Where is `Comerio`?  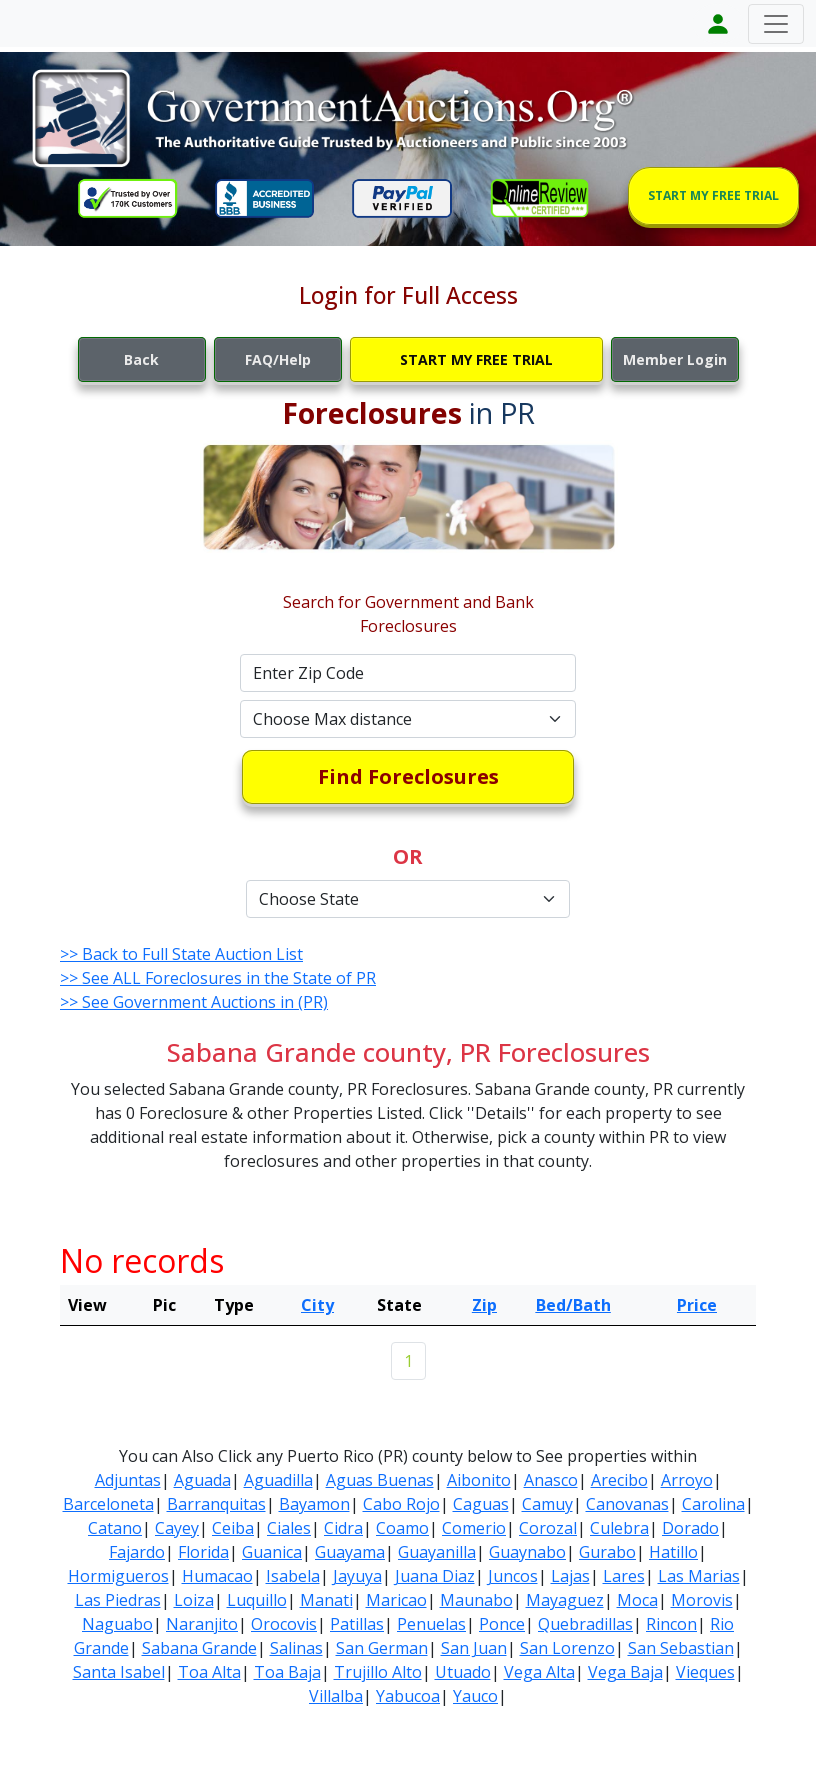
Comerio is located at coordinates (474, 1528).